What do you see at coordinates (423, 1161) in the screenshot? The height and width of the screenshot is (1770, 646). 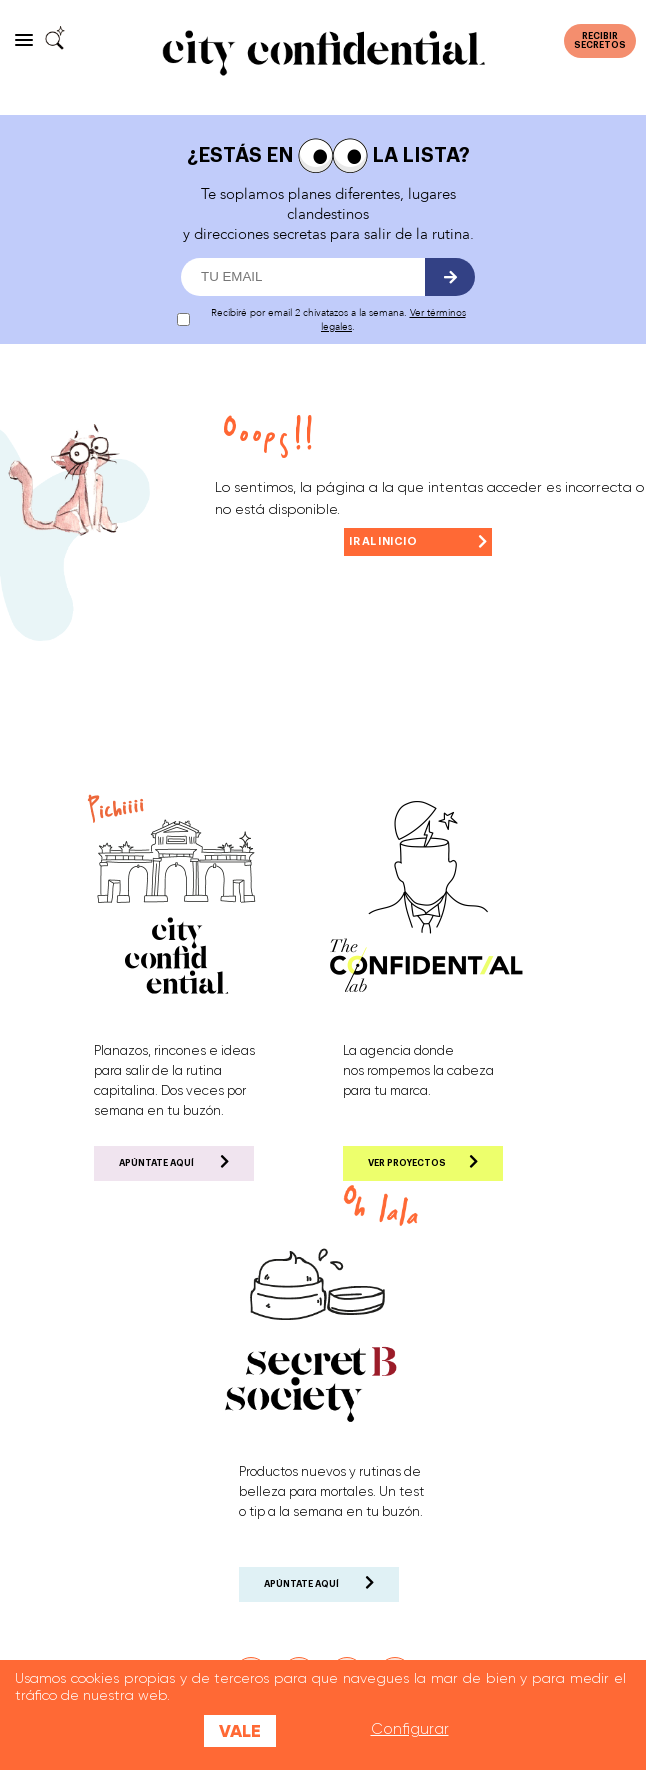 I see `VER PROYECTOS` at bounding box center [423, 1161].